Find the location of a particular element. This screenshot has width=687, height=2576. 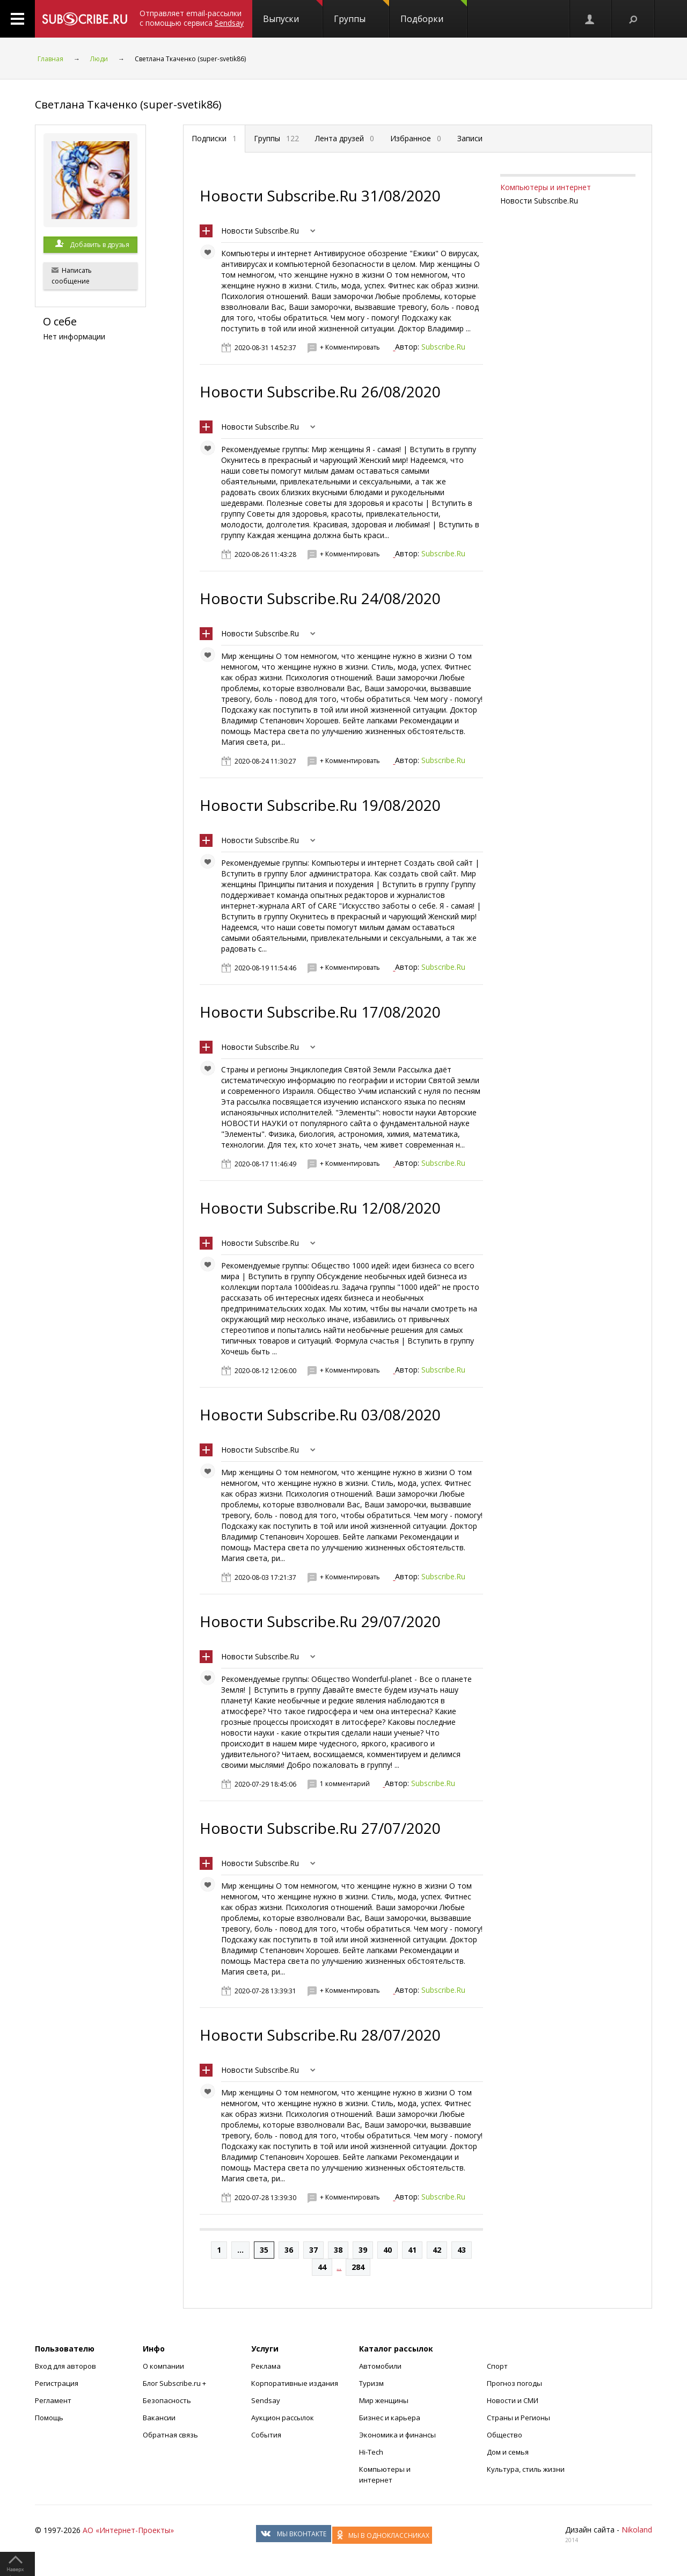

Избранное is located at coordinates (415, 138).